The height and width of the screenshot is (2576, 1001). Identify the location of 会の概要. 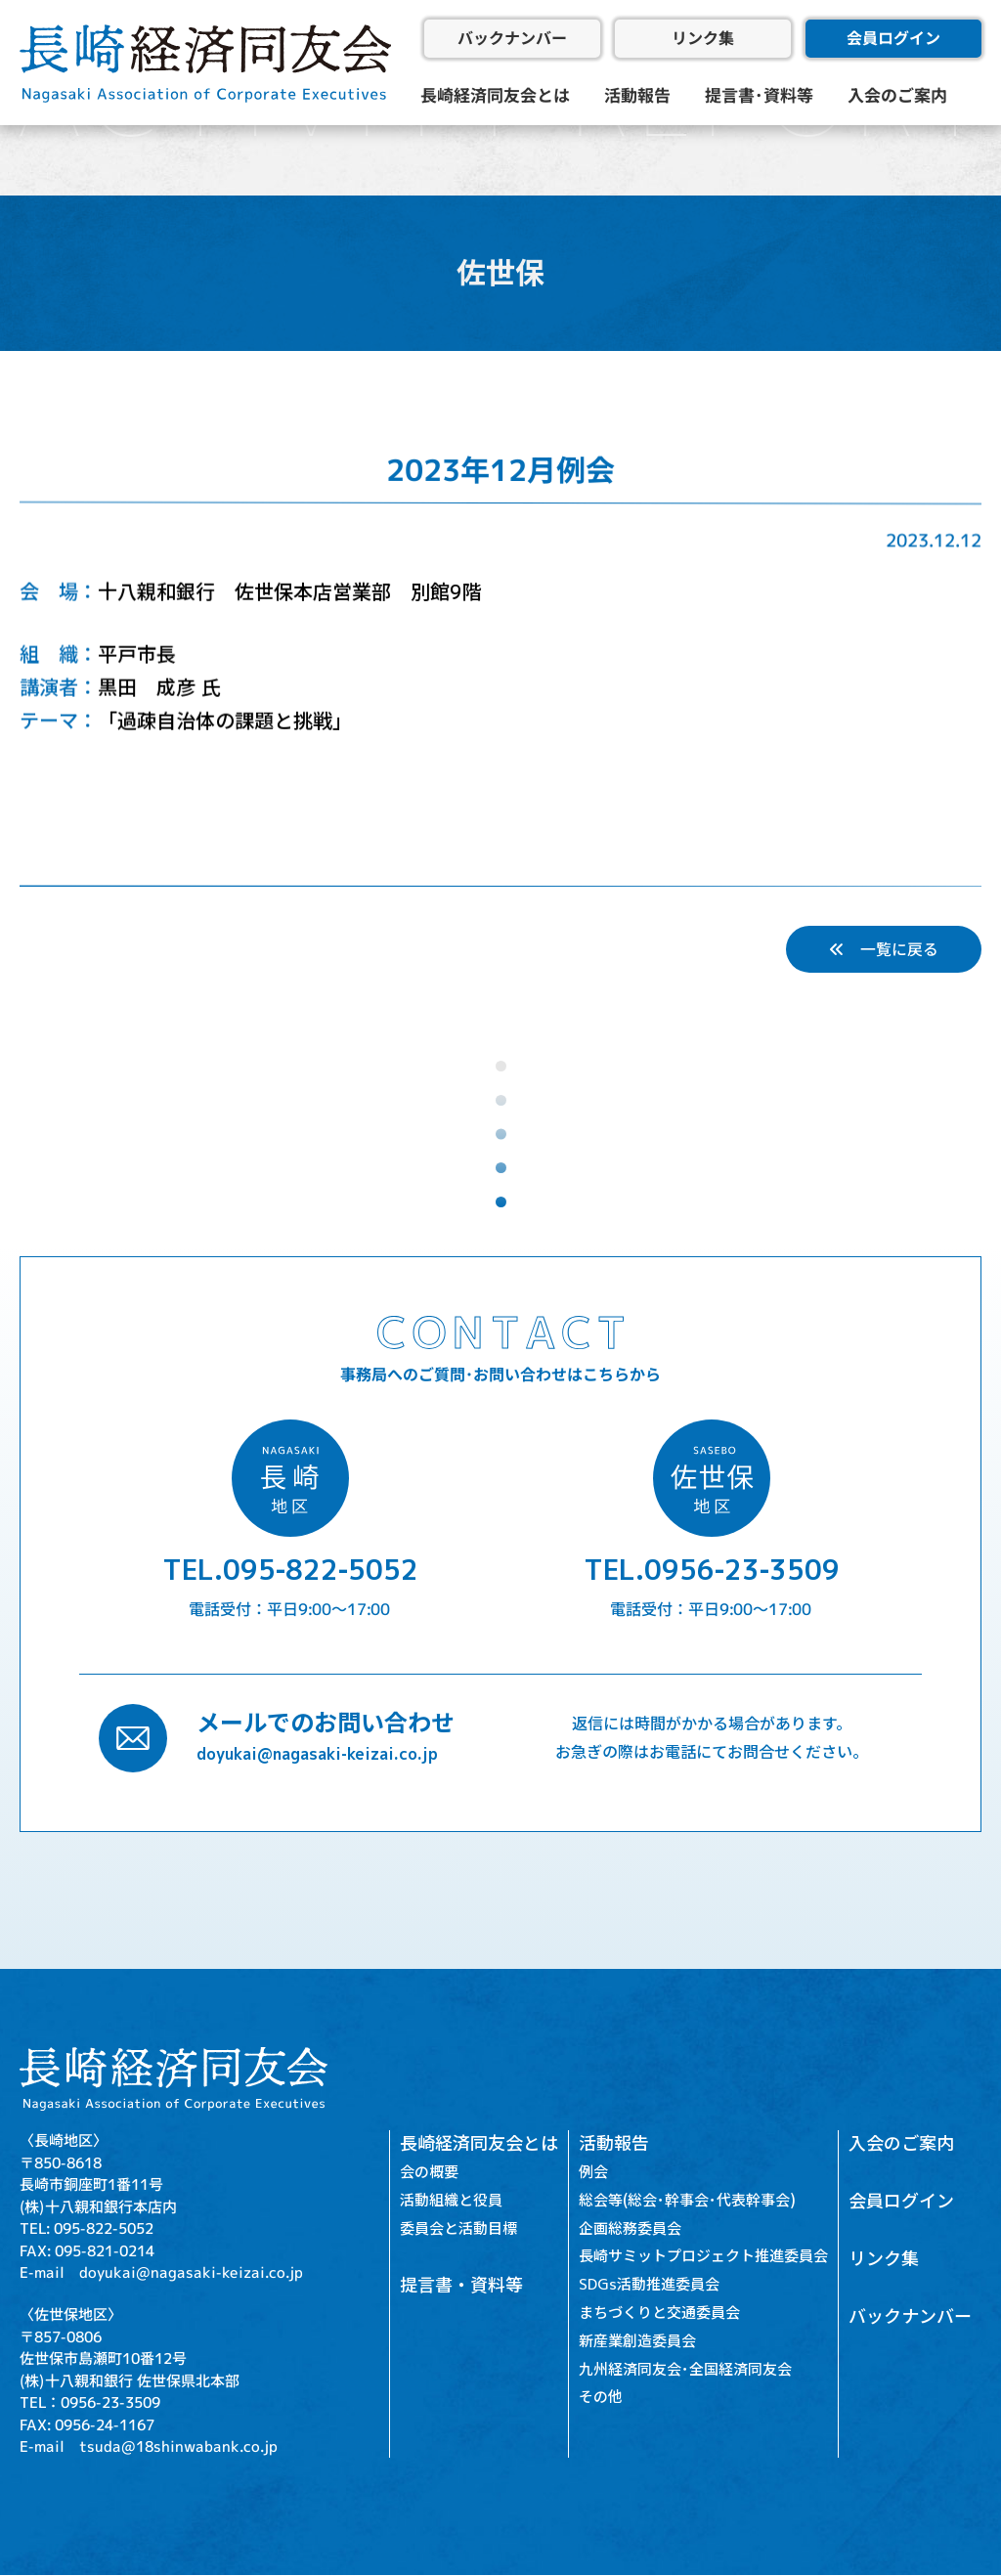
(429, 2171).